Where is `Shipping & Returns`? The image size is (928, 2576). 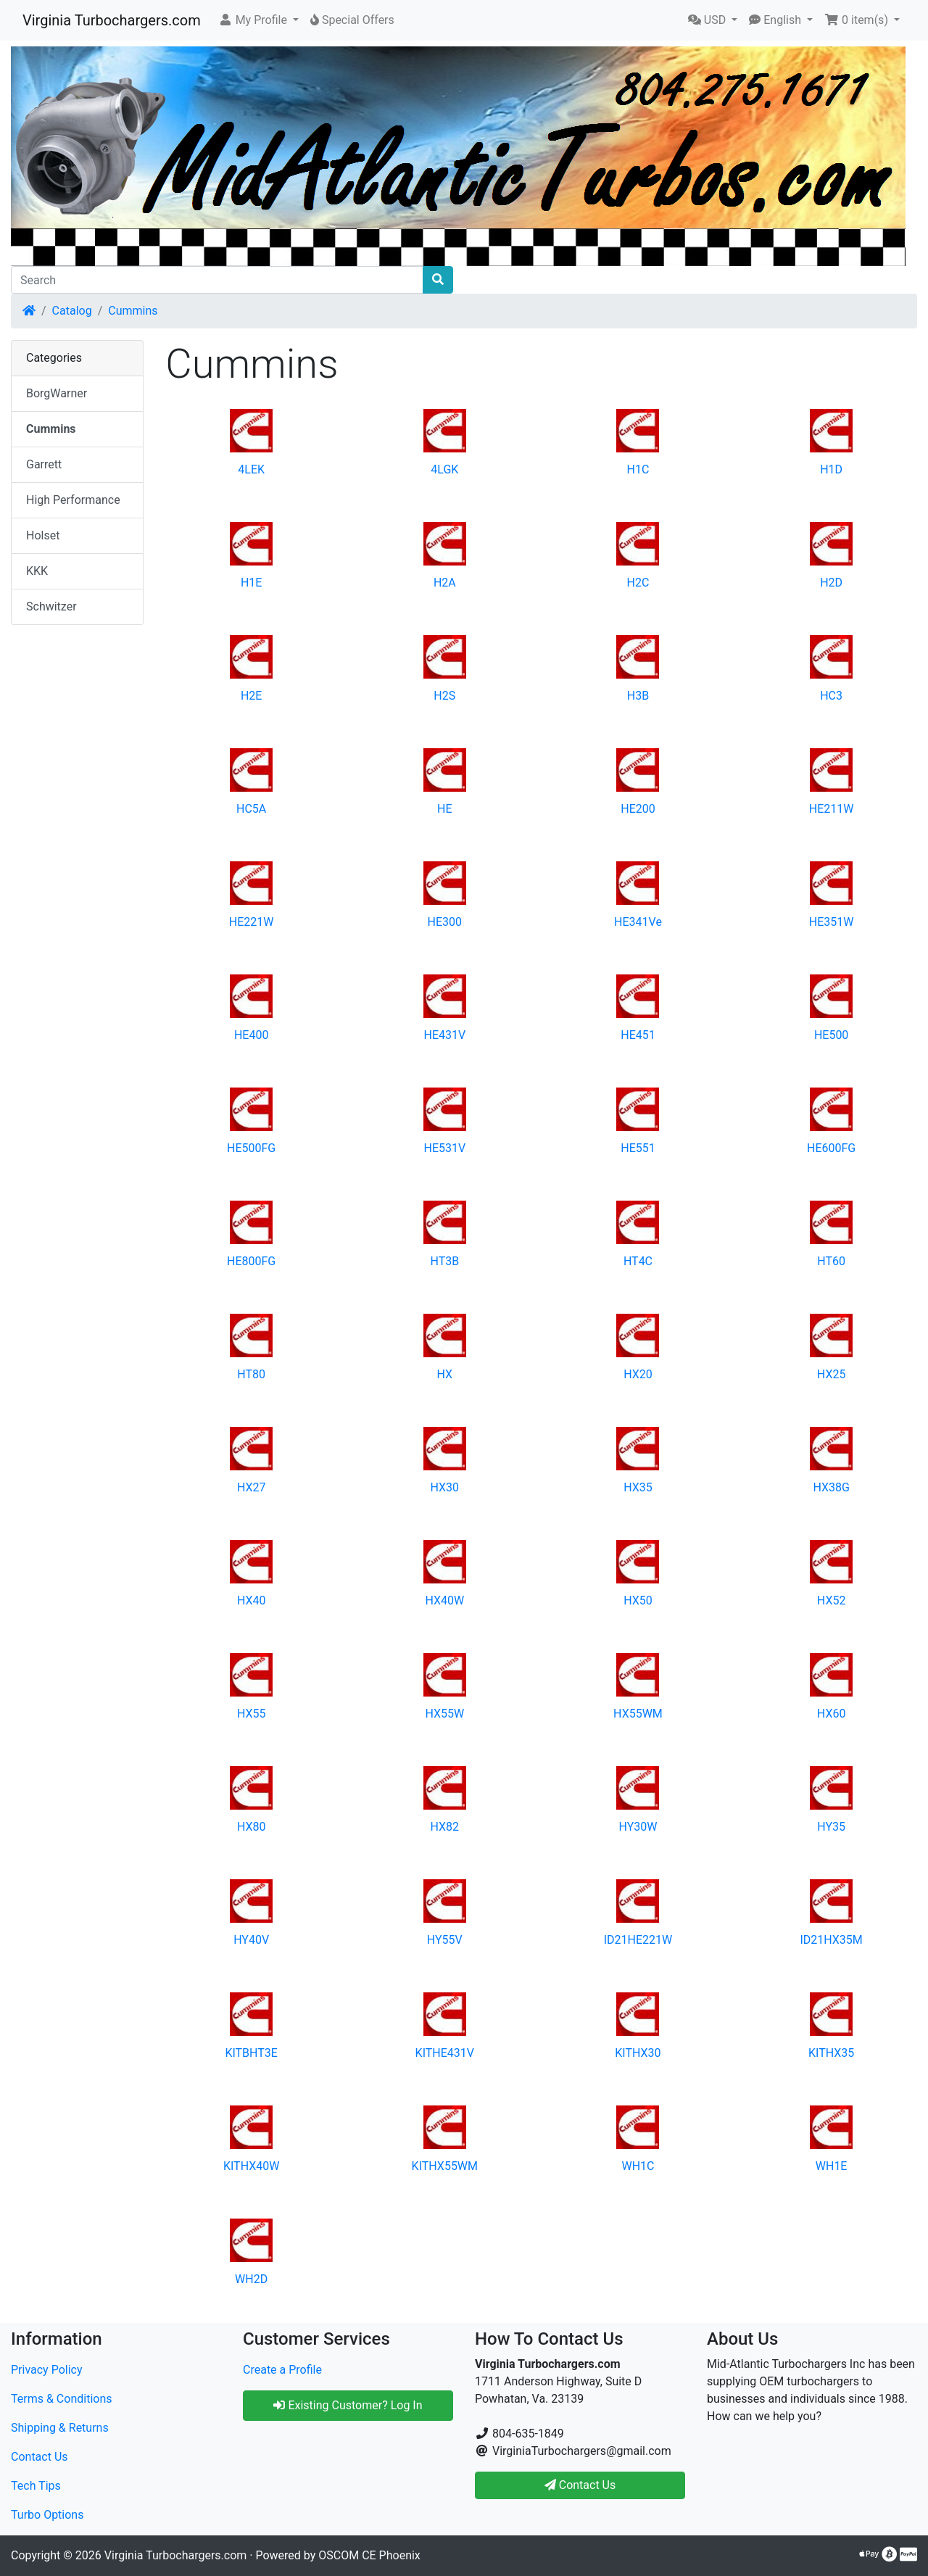
Shipping & Returns is located at coordinates (60, 2428).